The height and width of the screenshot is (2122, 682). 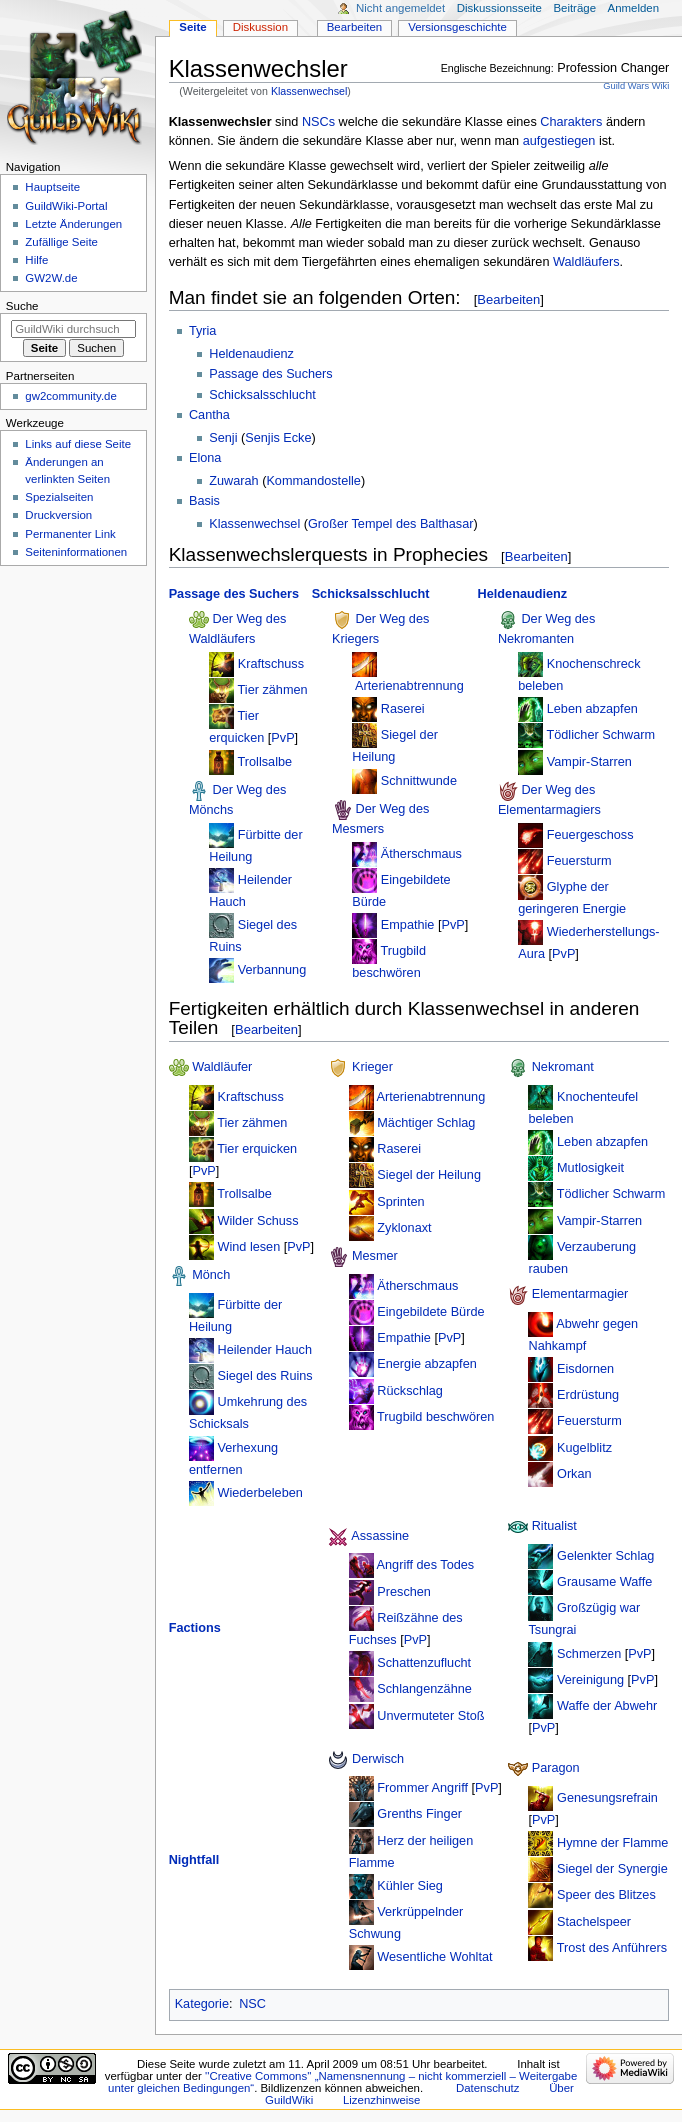 I want to click on Trollsalbe, so click(x=265, y=761).